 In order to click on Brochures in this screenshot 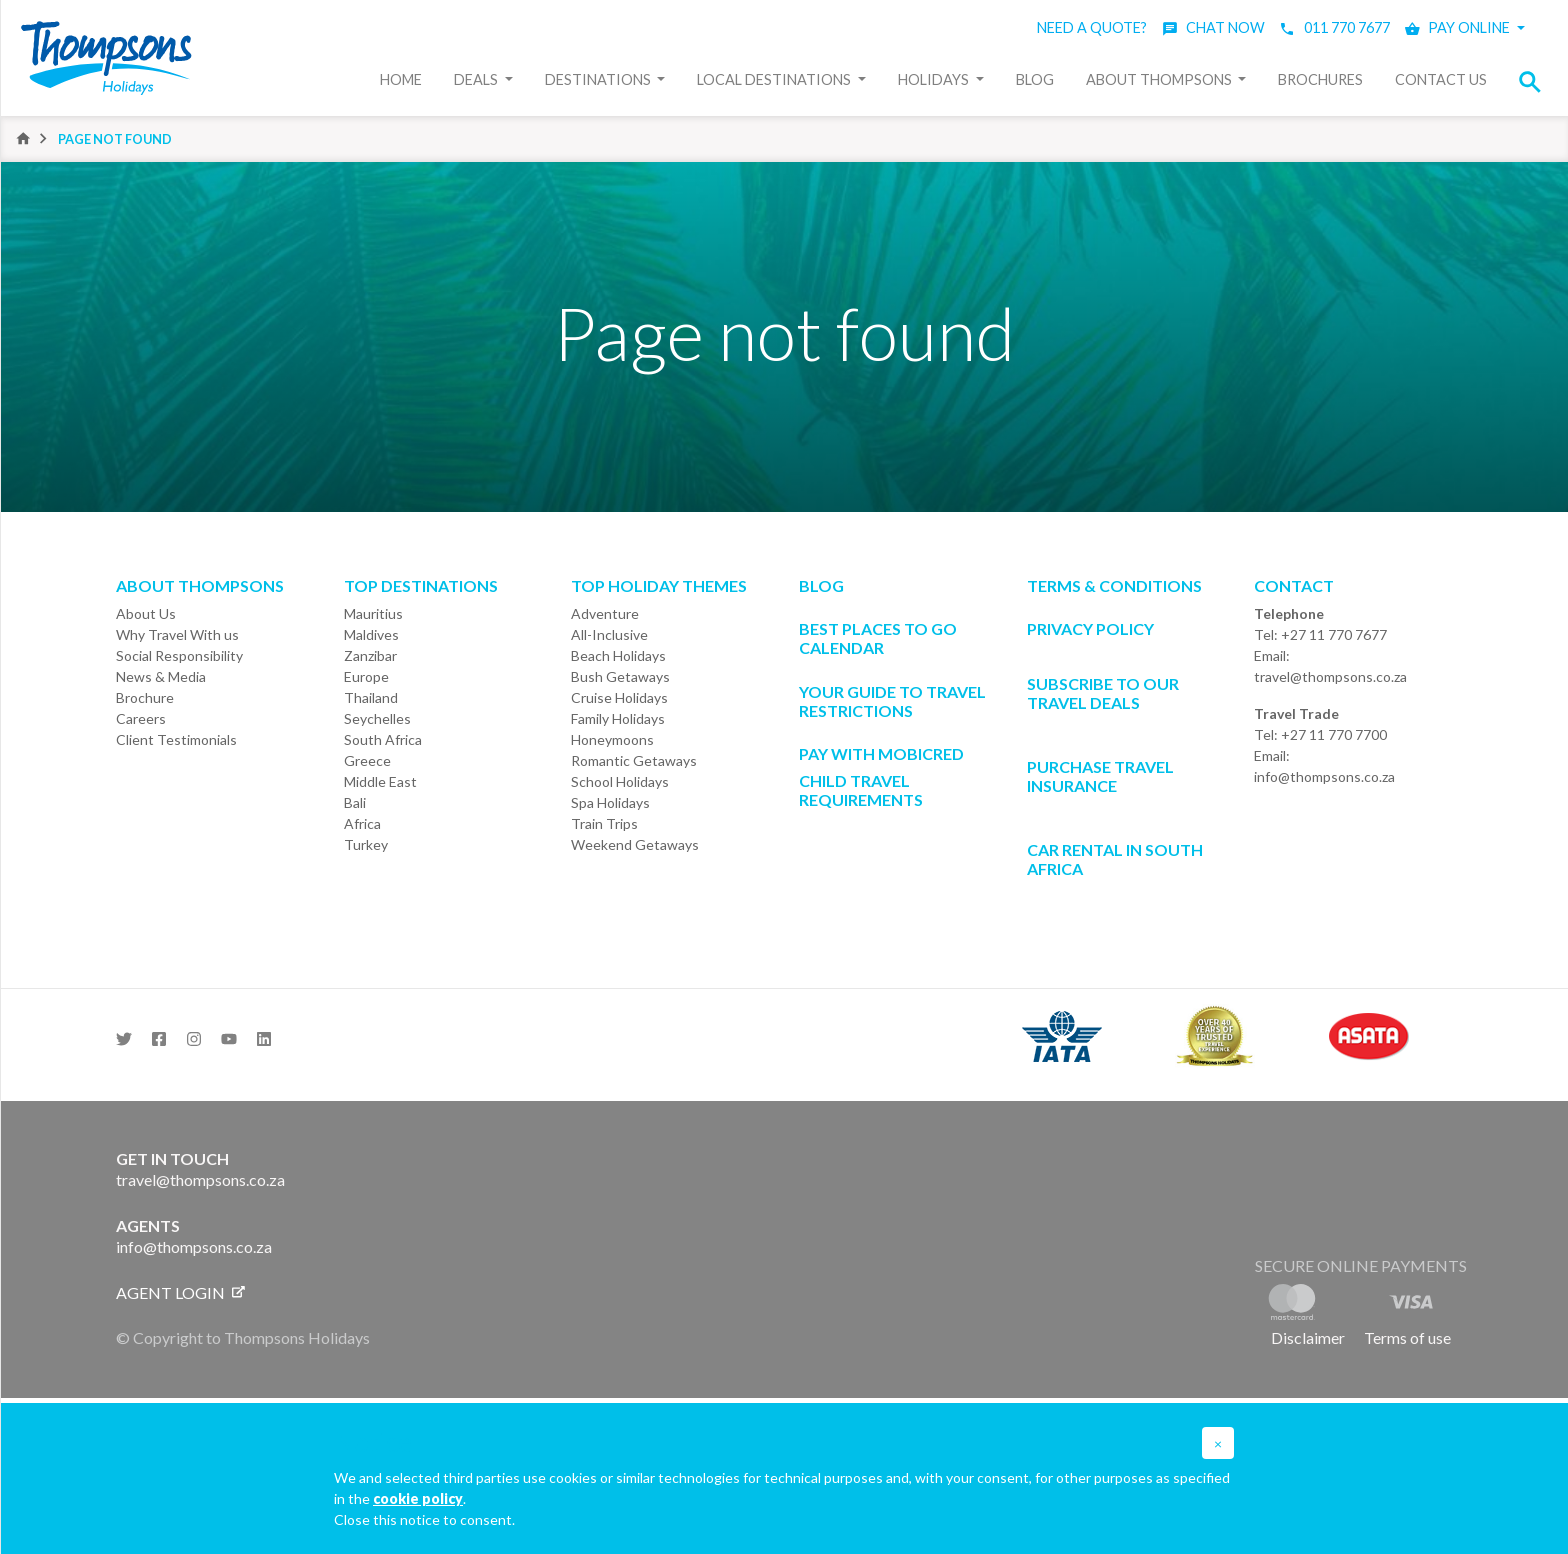, I will do `click(1320, 79)`.